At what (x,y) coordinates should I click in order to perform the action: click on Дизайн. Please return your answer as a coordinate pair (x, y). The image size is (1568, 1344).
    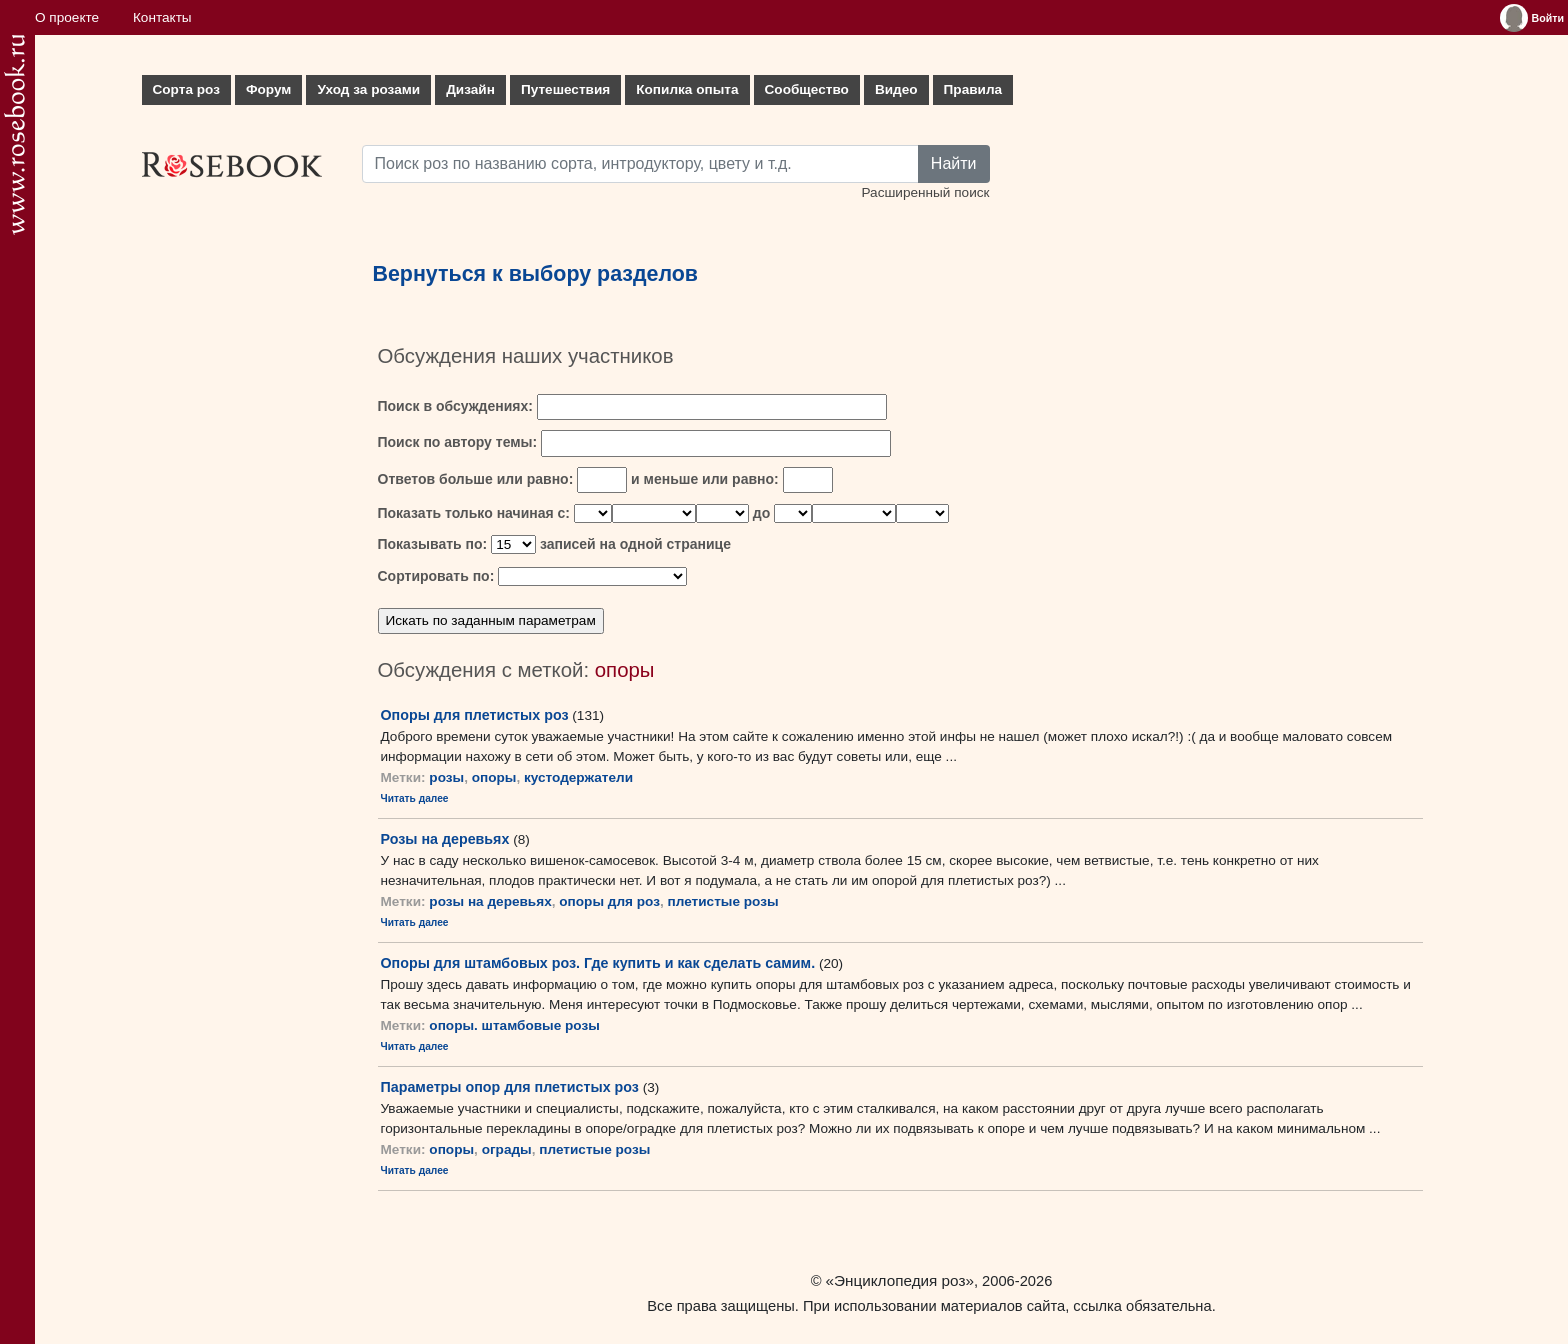
    Looking at the image, I should click on (470, 89).